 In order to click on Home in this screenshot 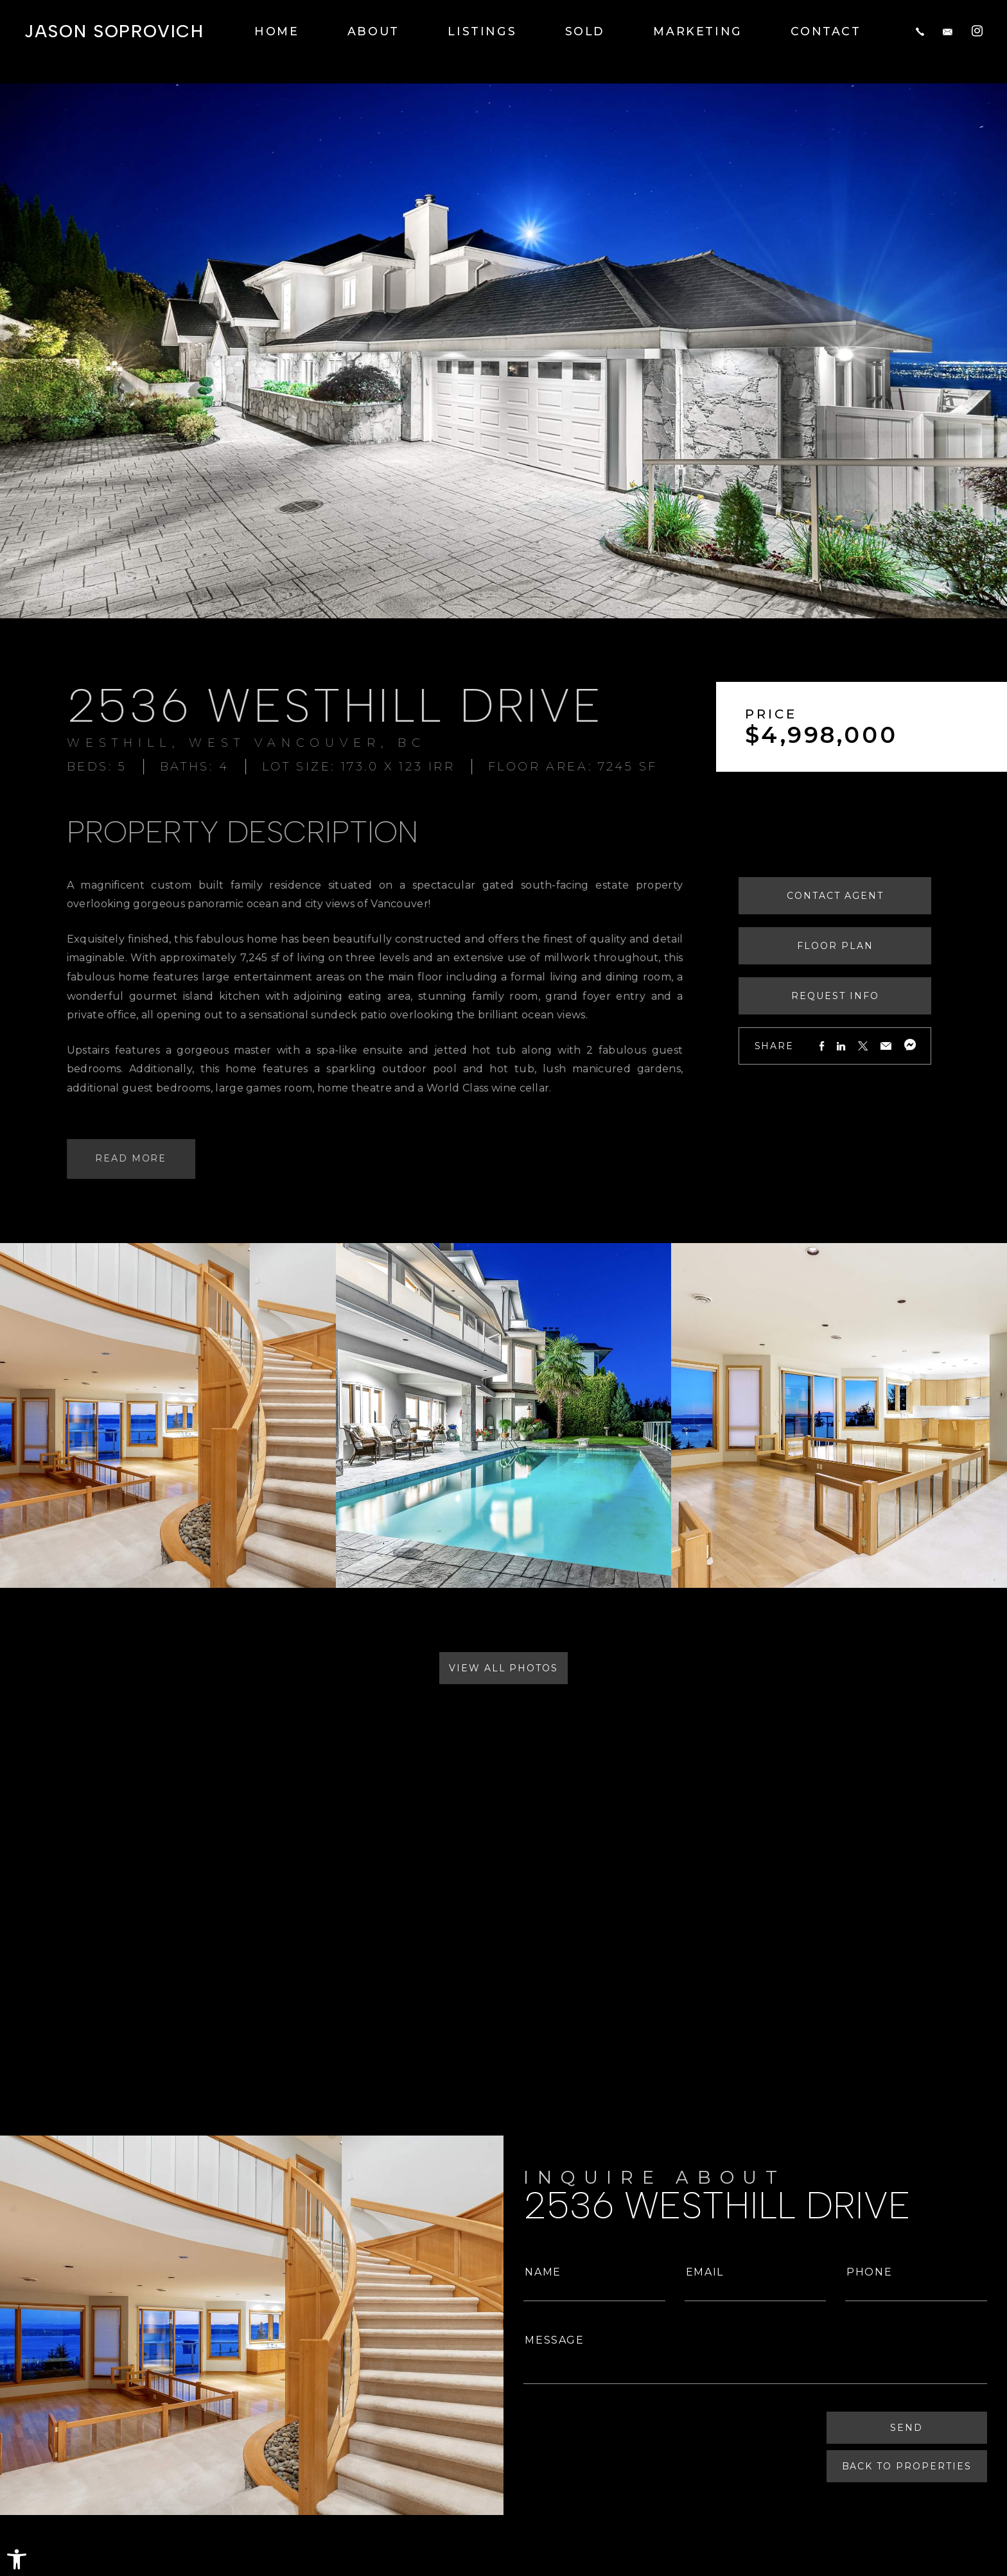, I will do `click(276, 31)`.